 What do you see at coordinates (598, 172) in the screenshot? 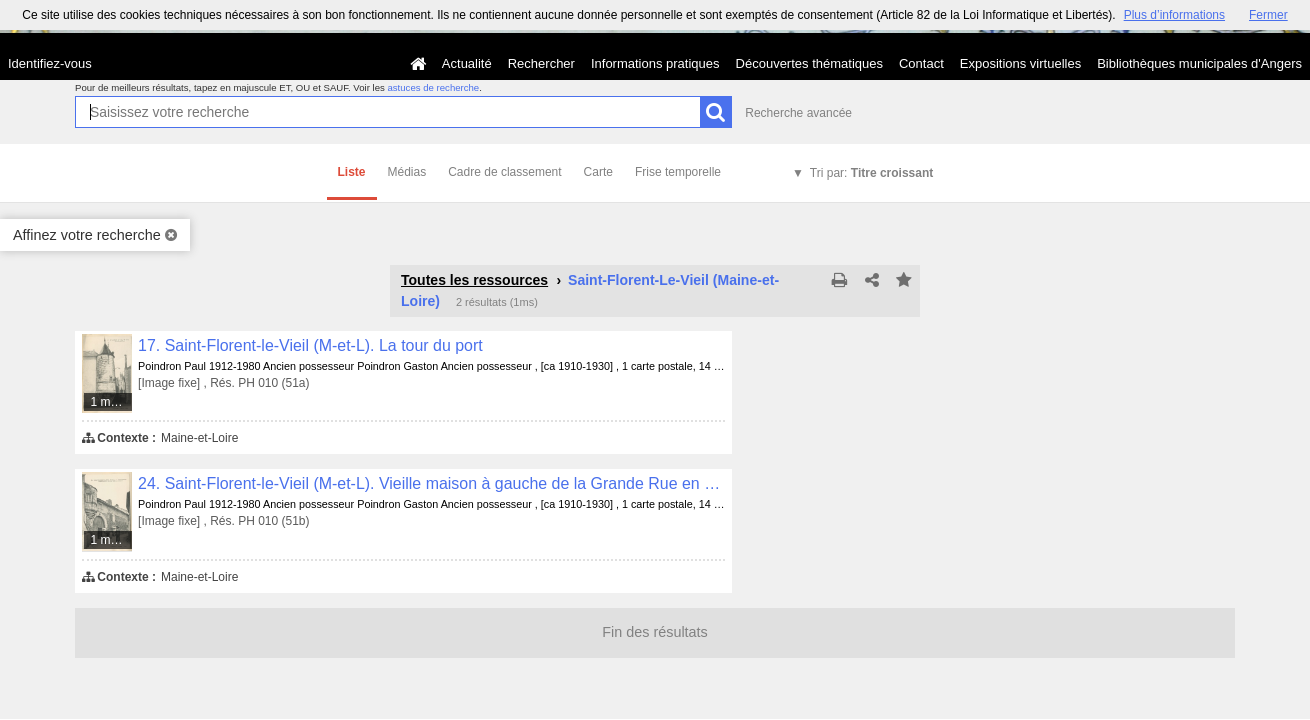
I see `Carte` at bounding box center [598, 172].